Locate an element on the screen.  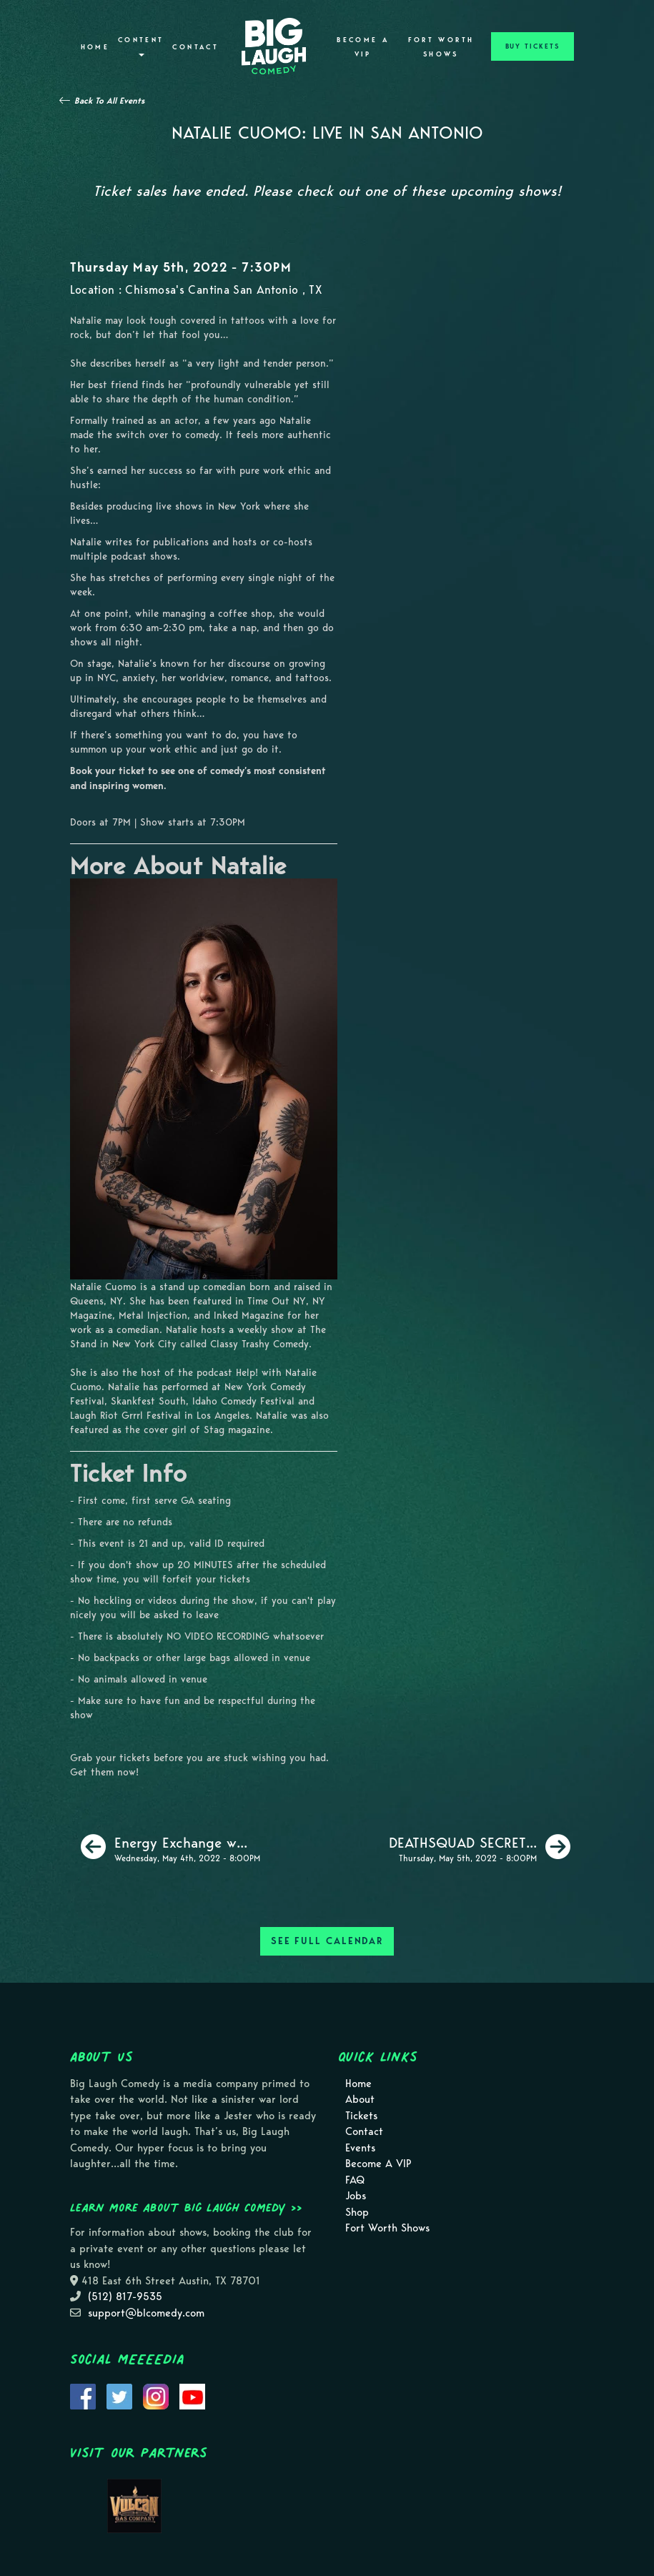
Fort Worth Shows is located at coordinates (441, 47).